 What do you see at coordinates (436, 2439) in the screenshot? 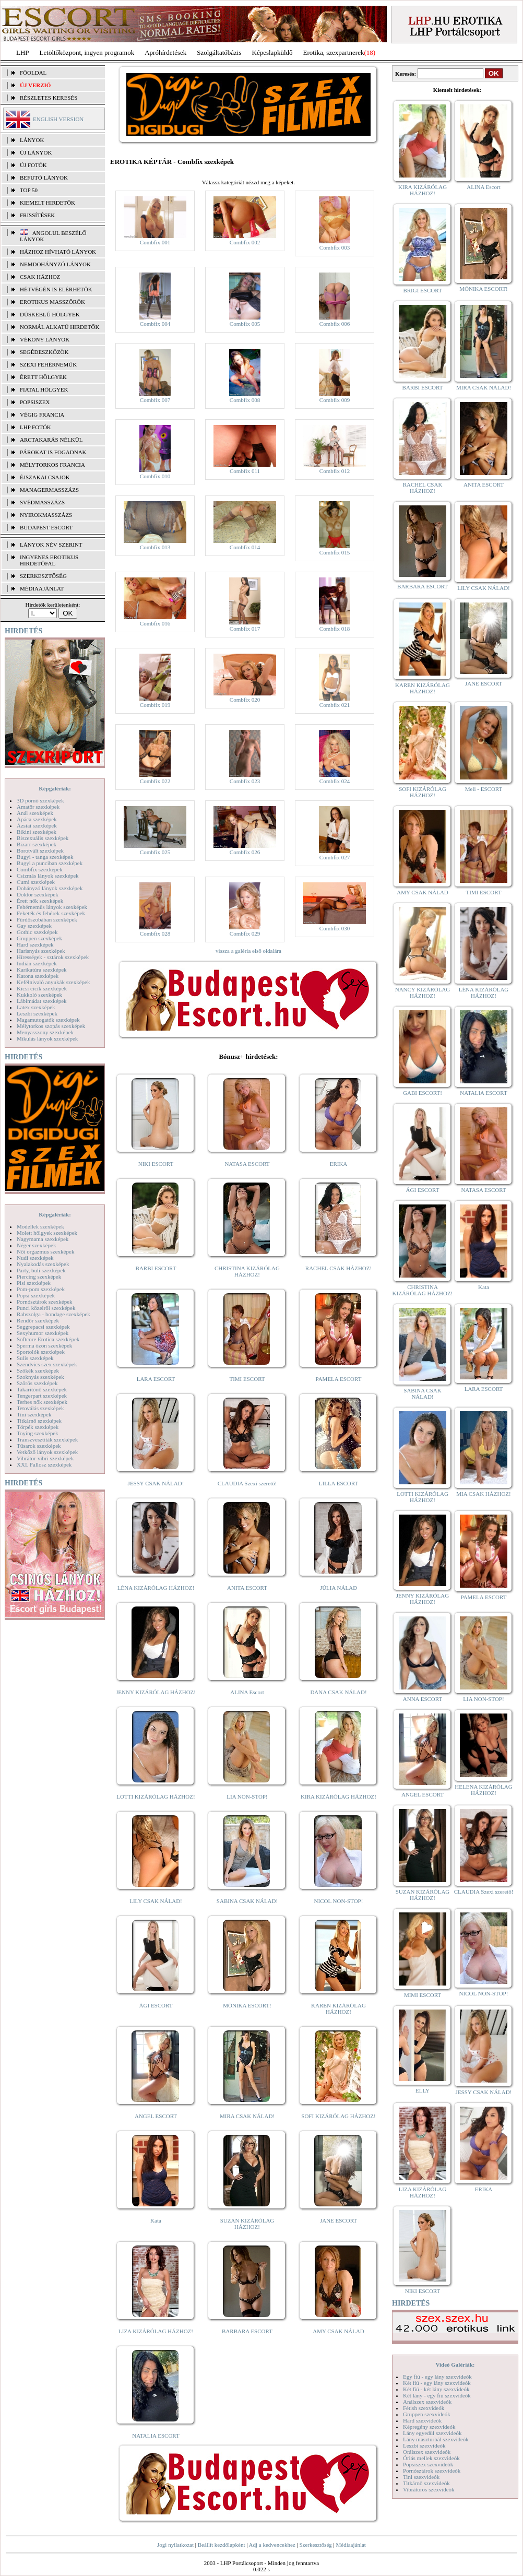
I see `Lány maszturbál szexvideók` at bounding box center [436, 2439].